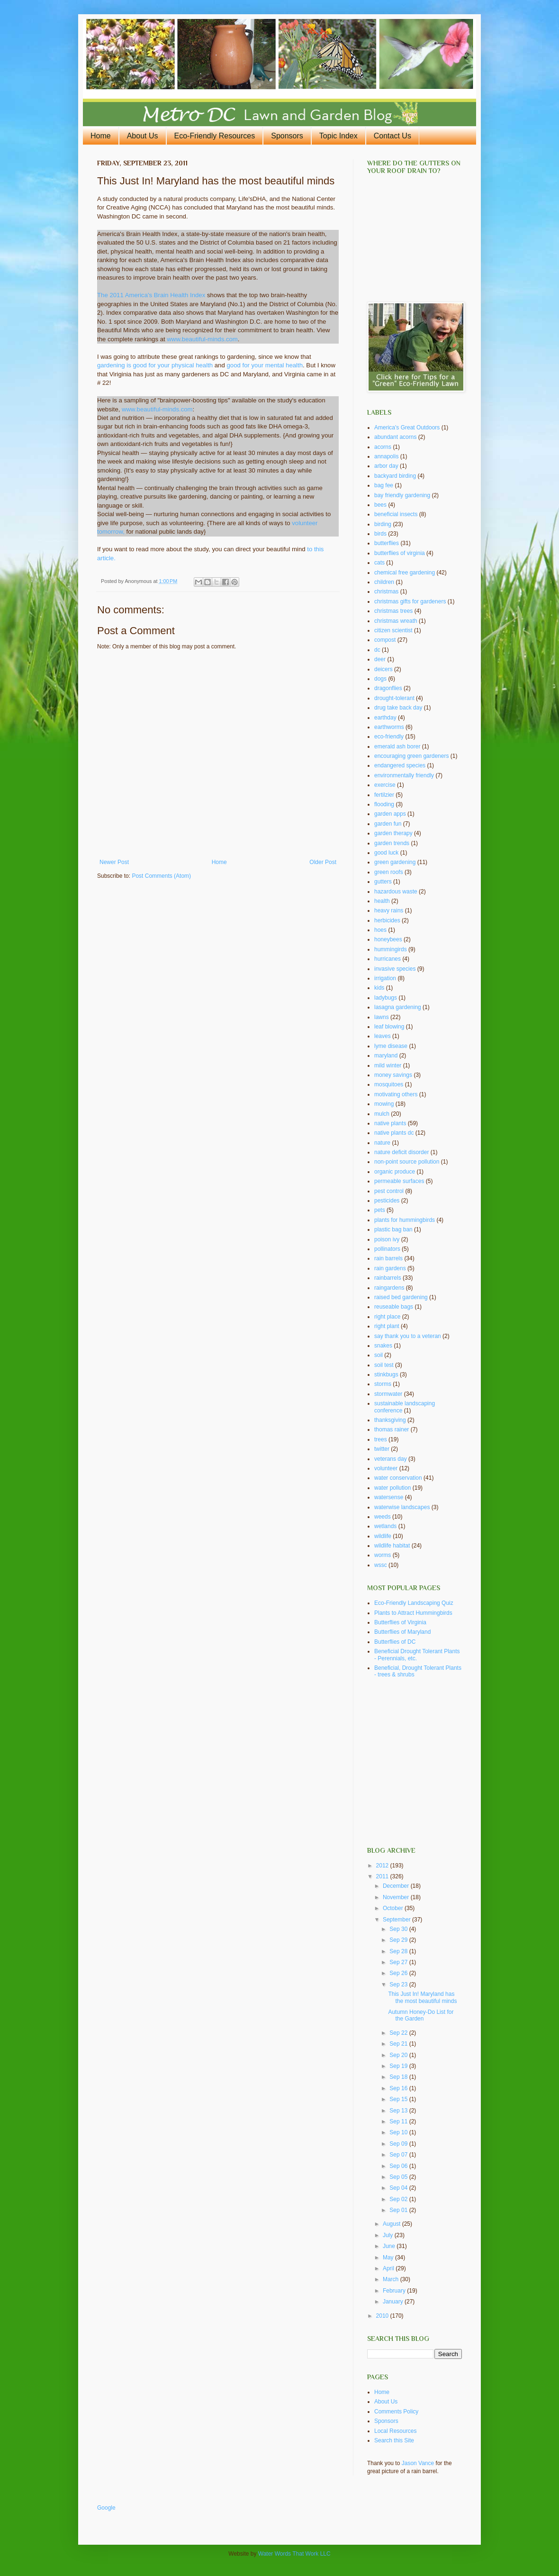  Describe the element at coordinates (385, 1055) in the screenshot. I see `maryland` at that location.